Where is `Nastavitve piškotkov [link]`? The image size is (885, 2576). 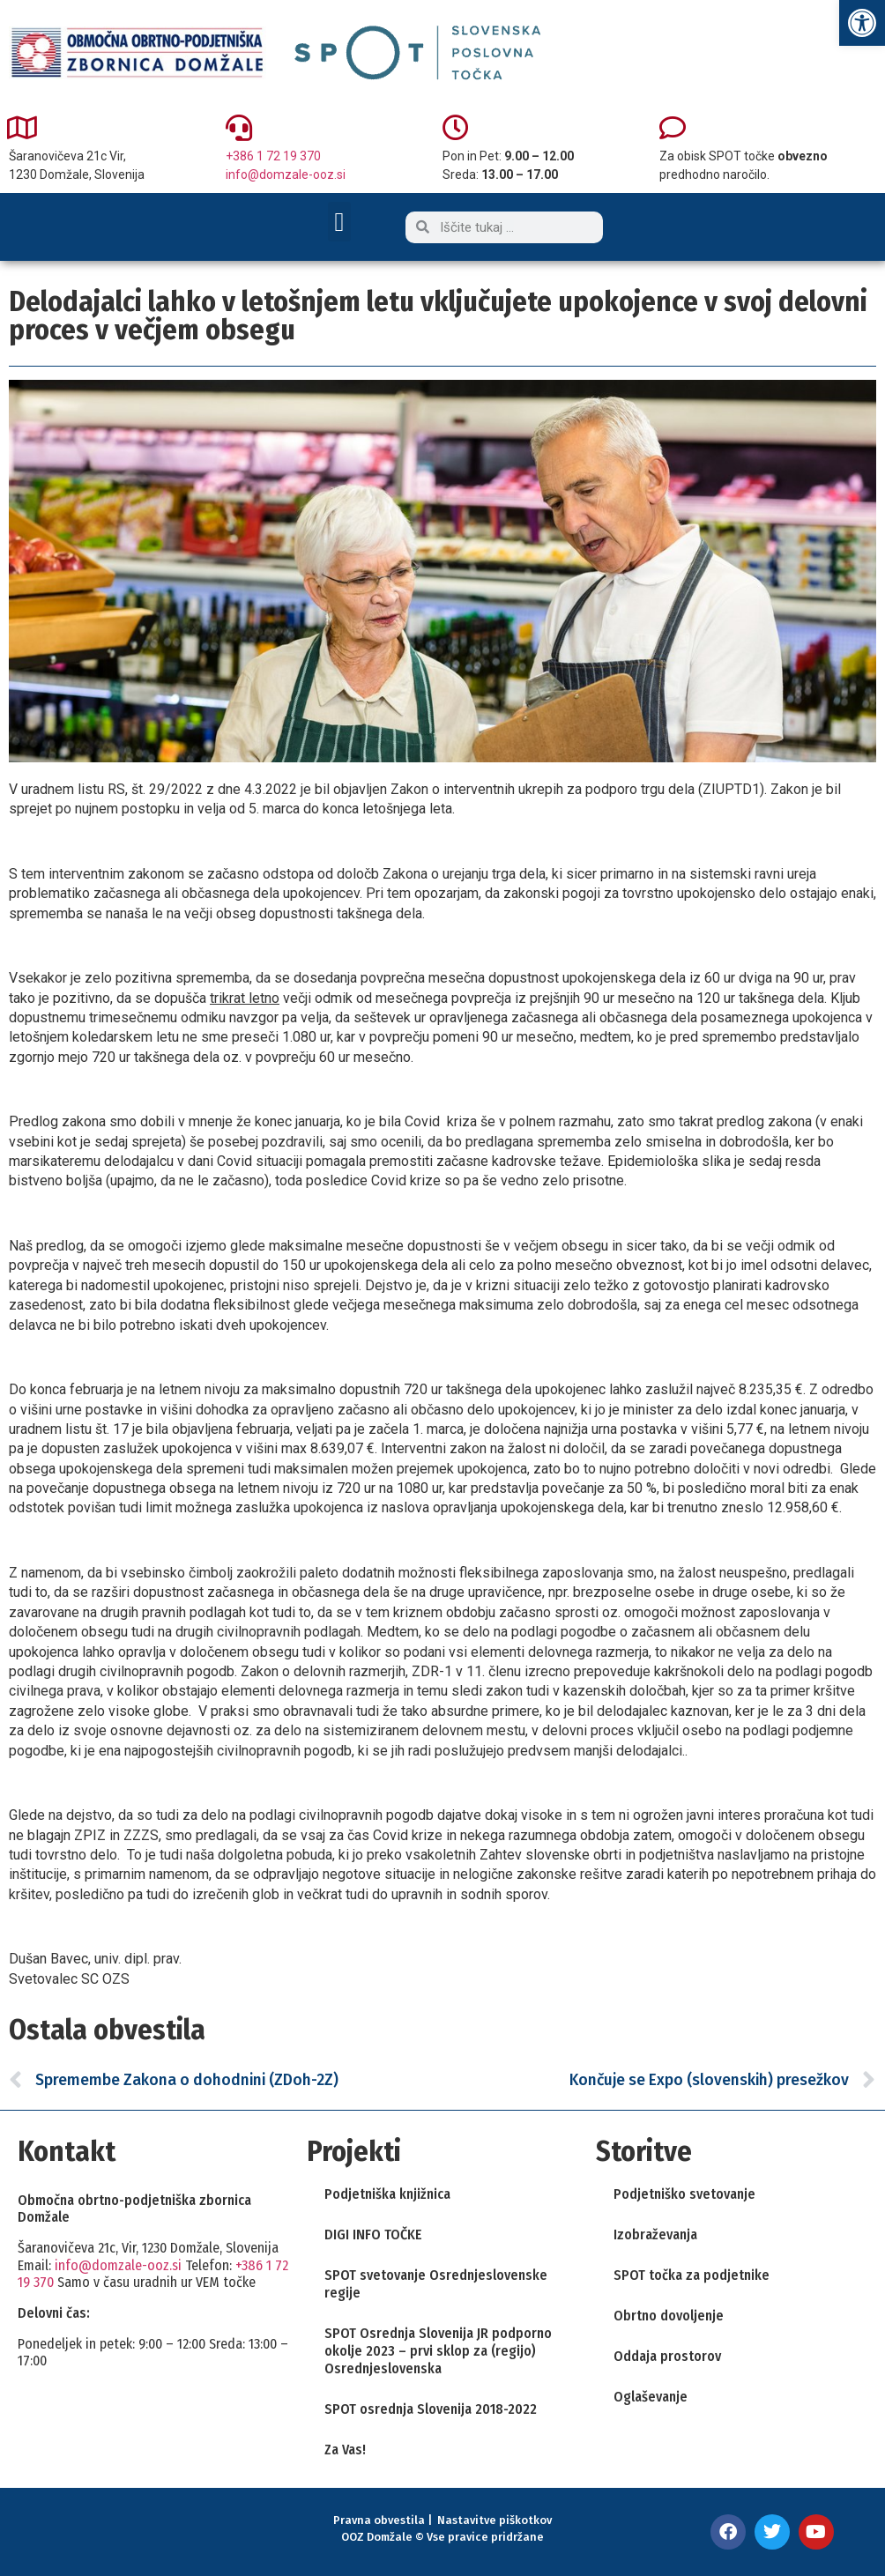
Nastavitve piškotkov [link] is located at coordinates (494, 2520).